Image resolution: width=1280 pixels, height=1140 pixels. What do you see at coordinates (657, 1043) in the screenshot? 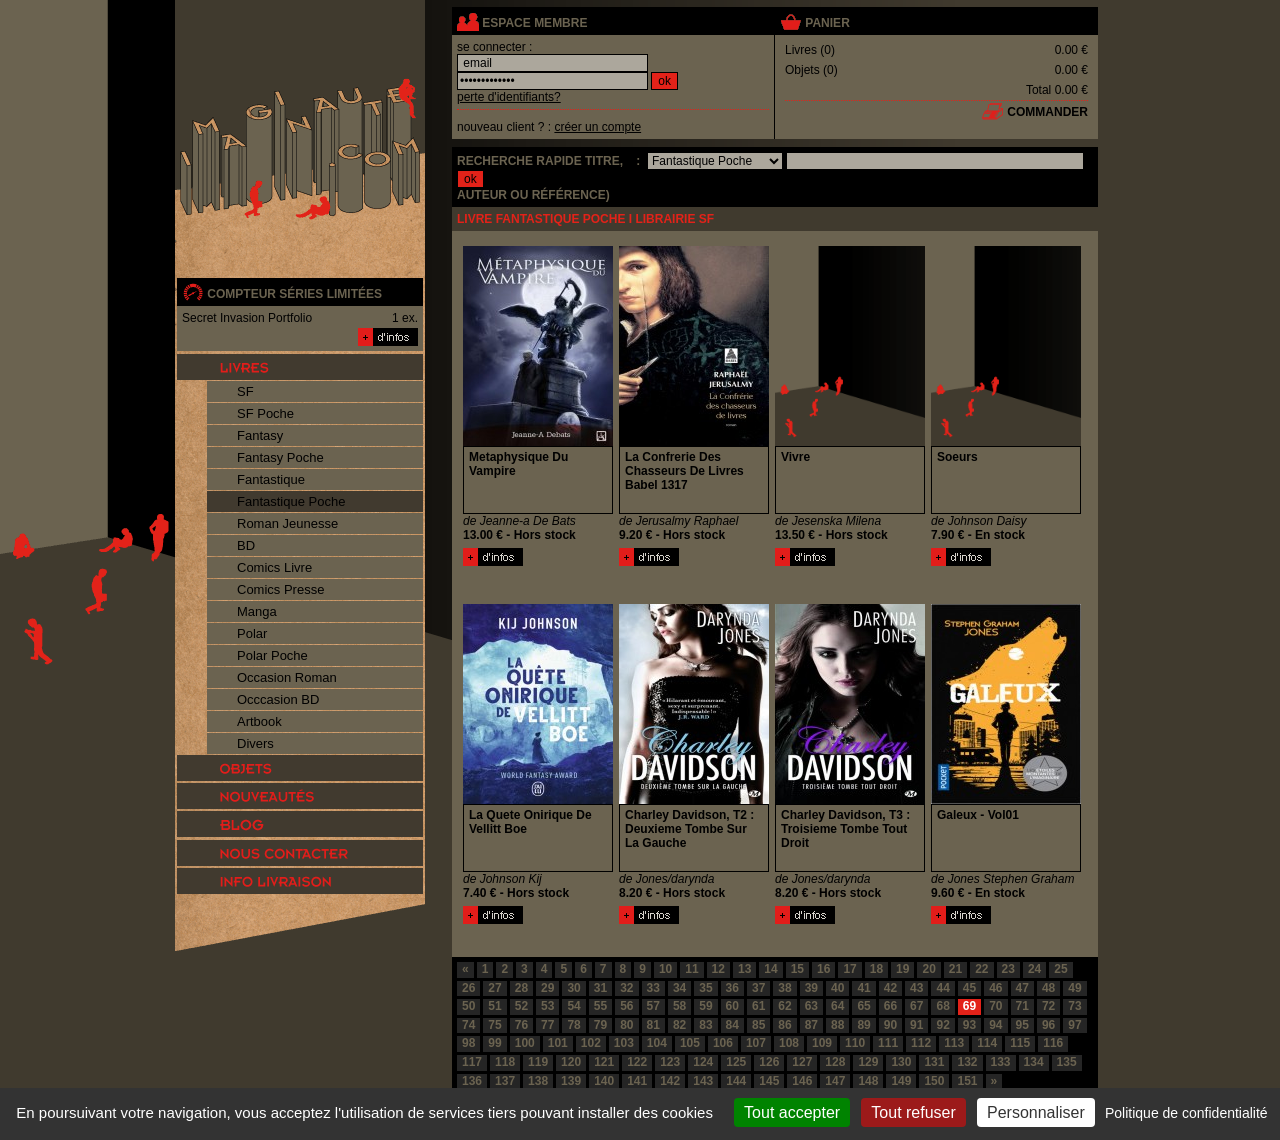
I see `104` at bounding box center [657, 1043].